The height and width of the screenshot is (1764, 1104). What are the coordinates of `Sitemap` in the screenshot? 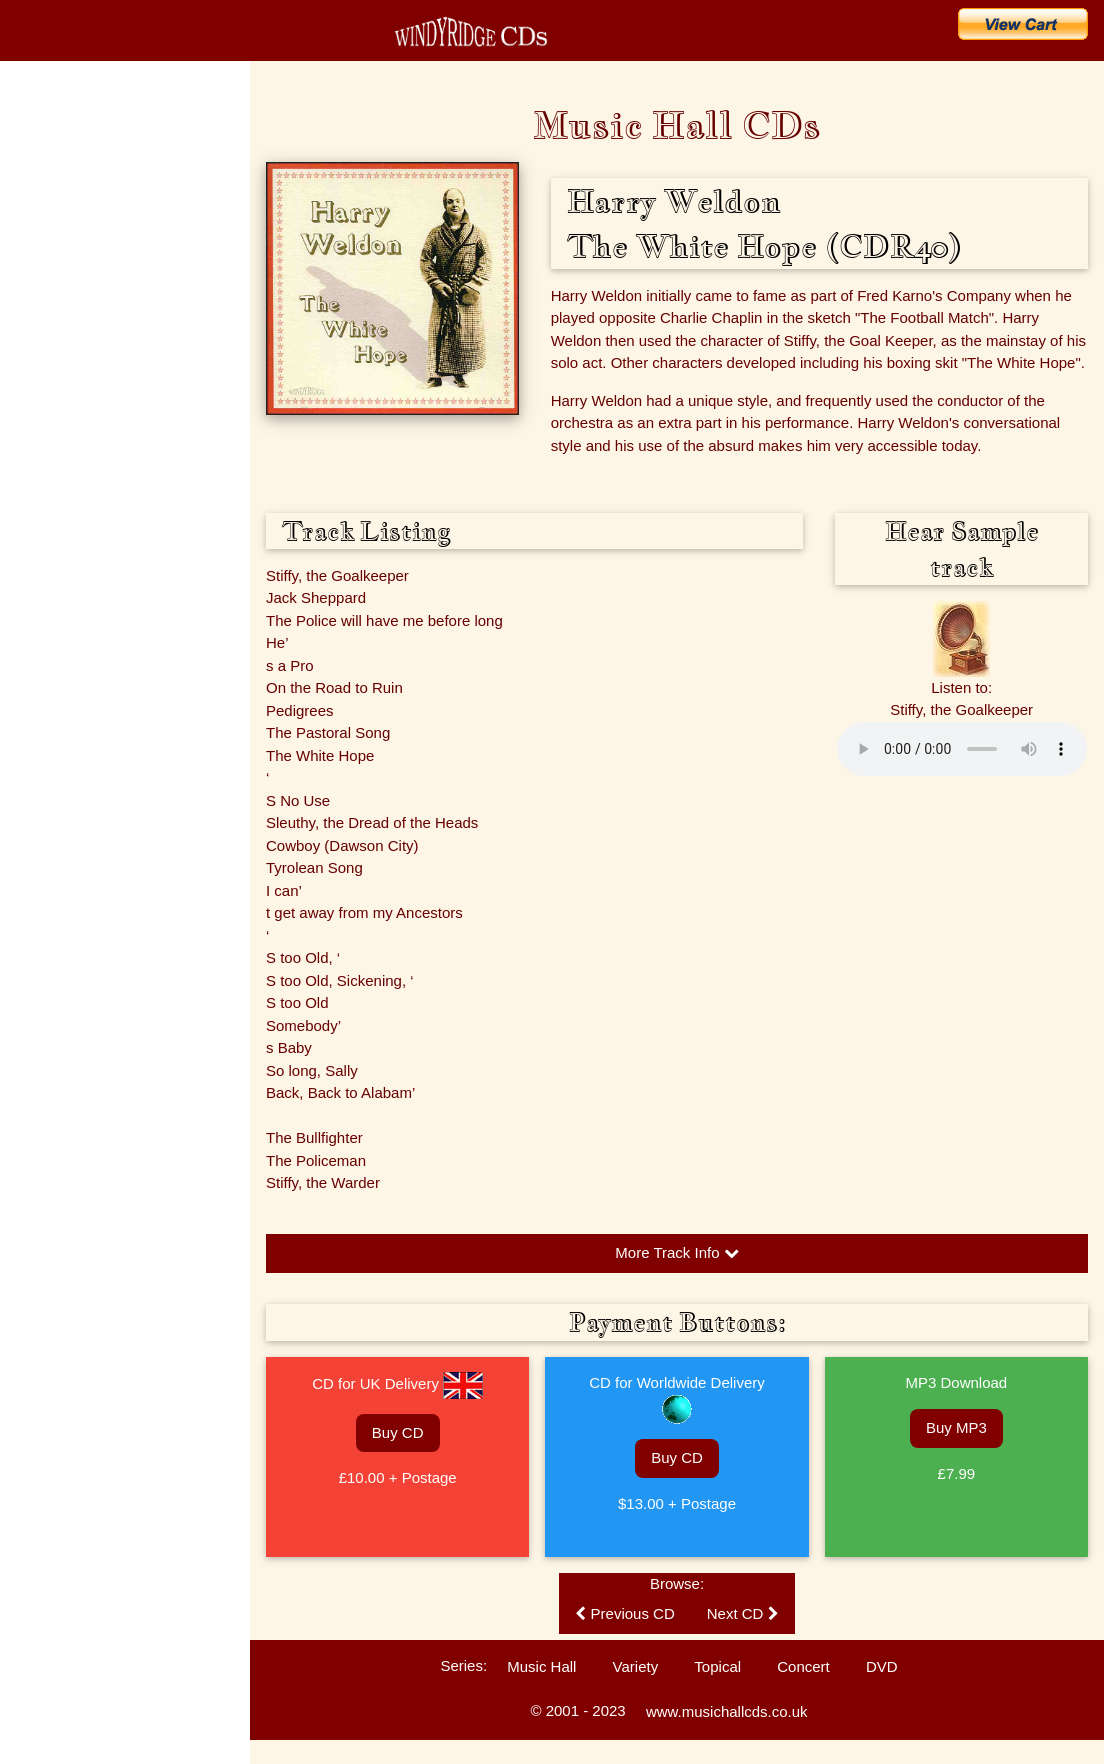 It's located at (38, 740).